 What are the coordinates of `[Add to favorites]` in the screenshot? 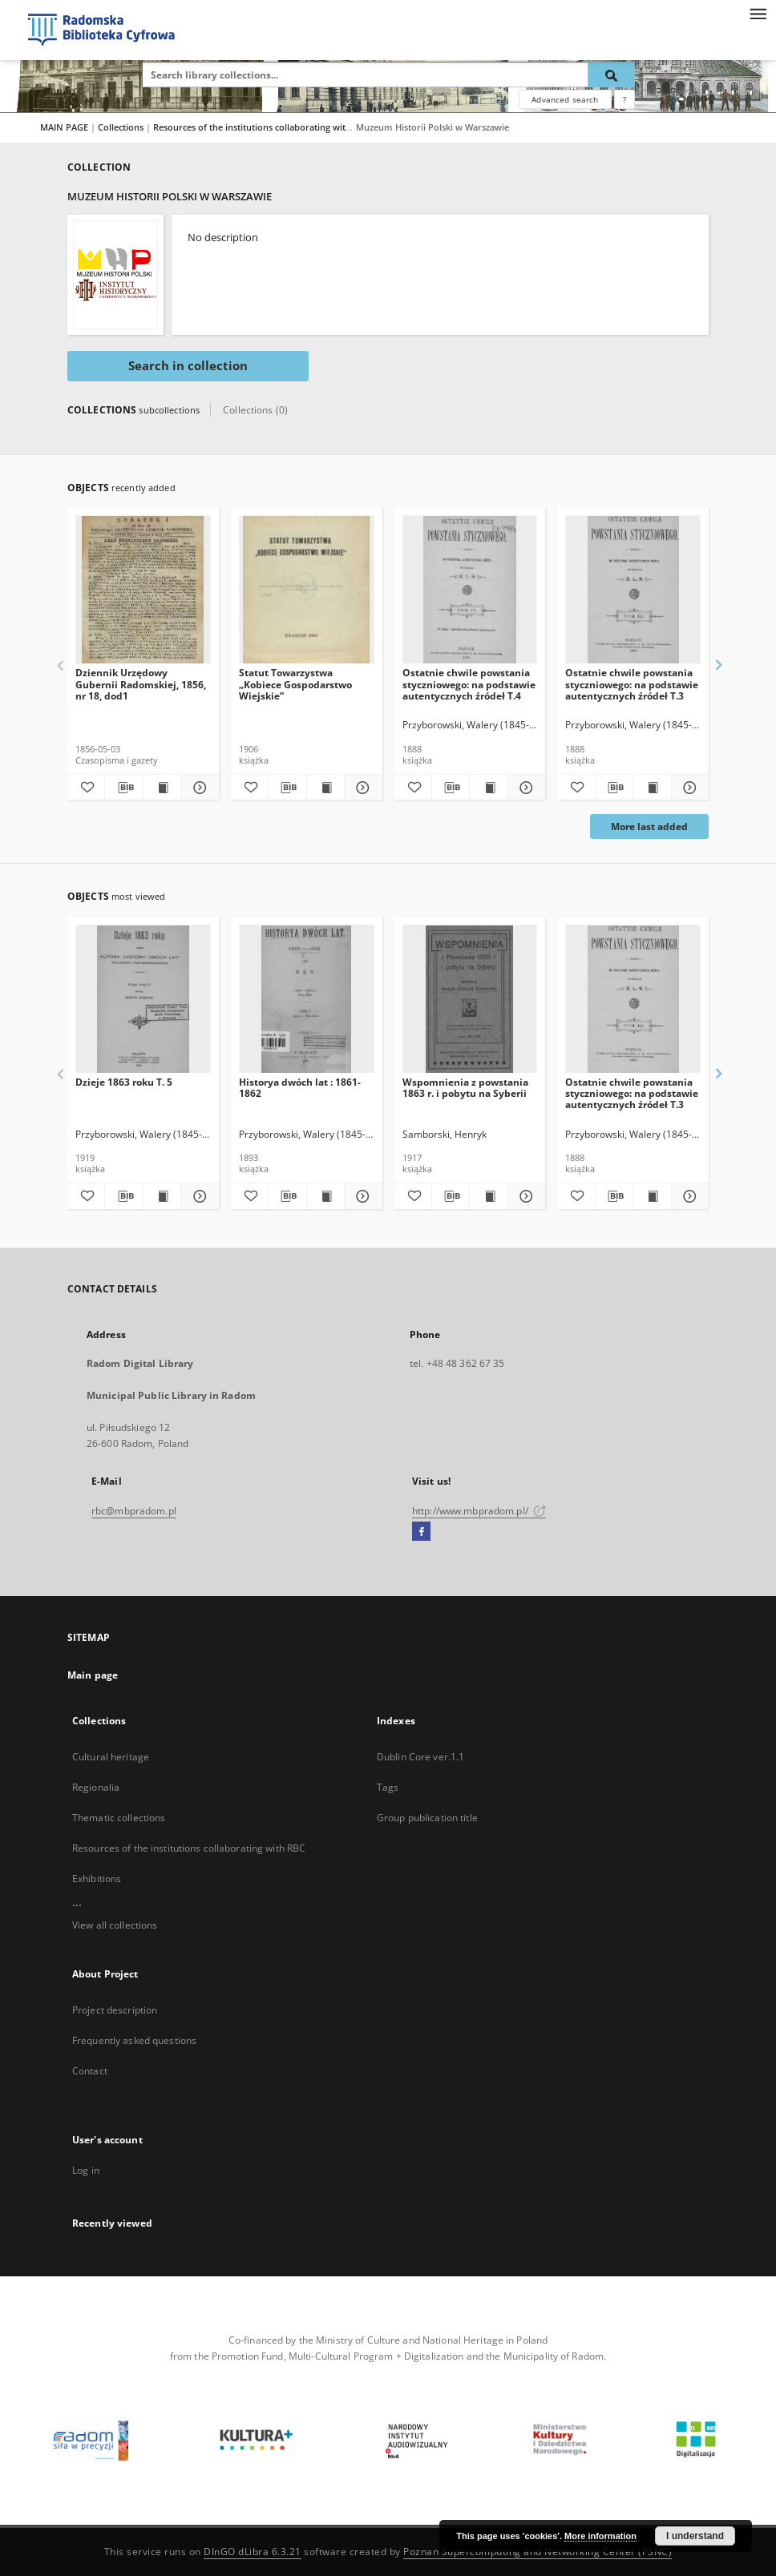 It's located at (85, 787).